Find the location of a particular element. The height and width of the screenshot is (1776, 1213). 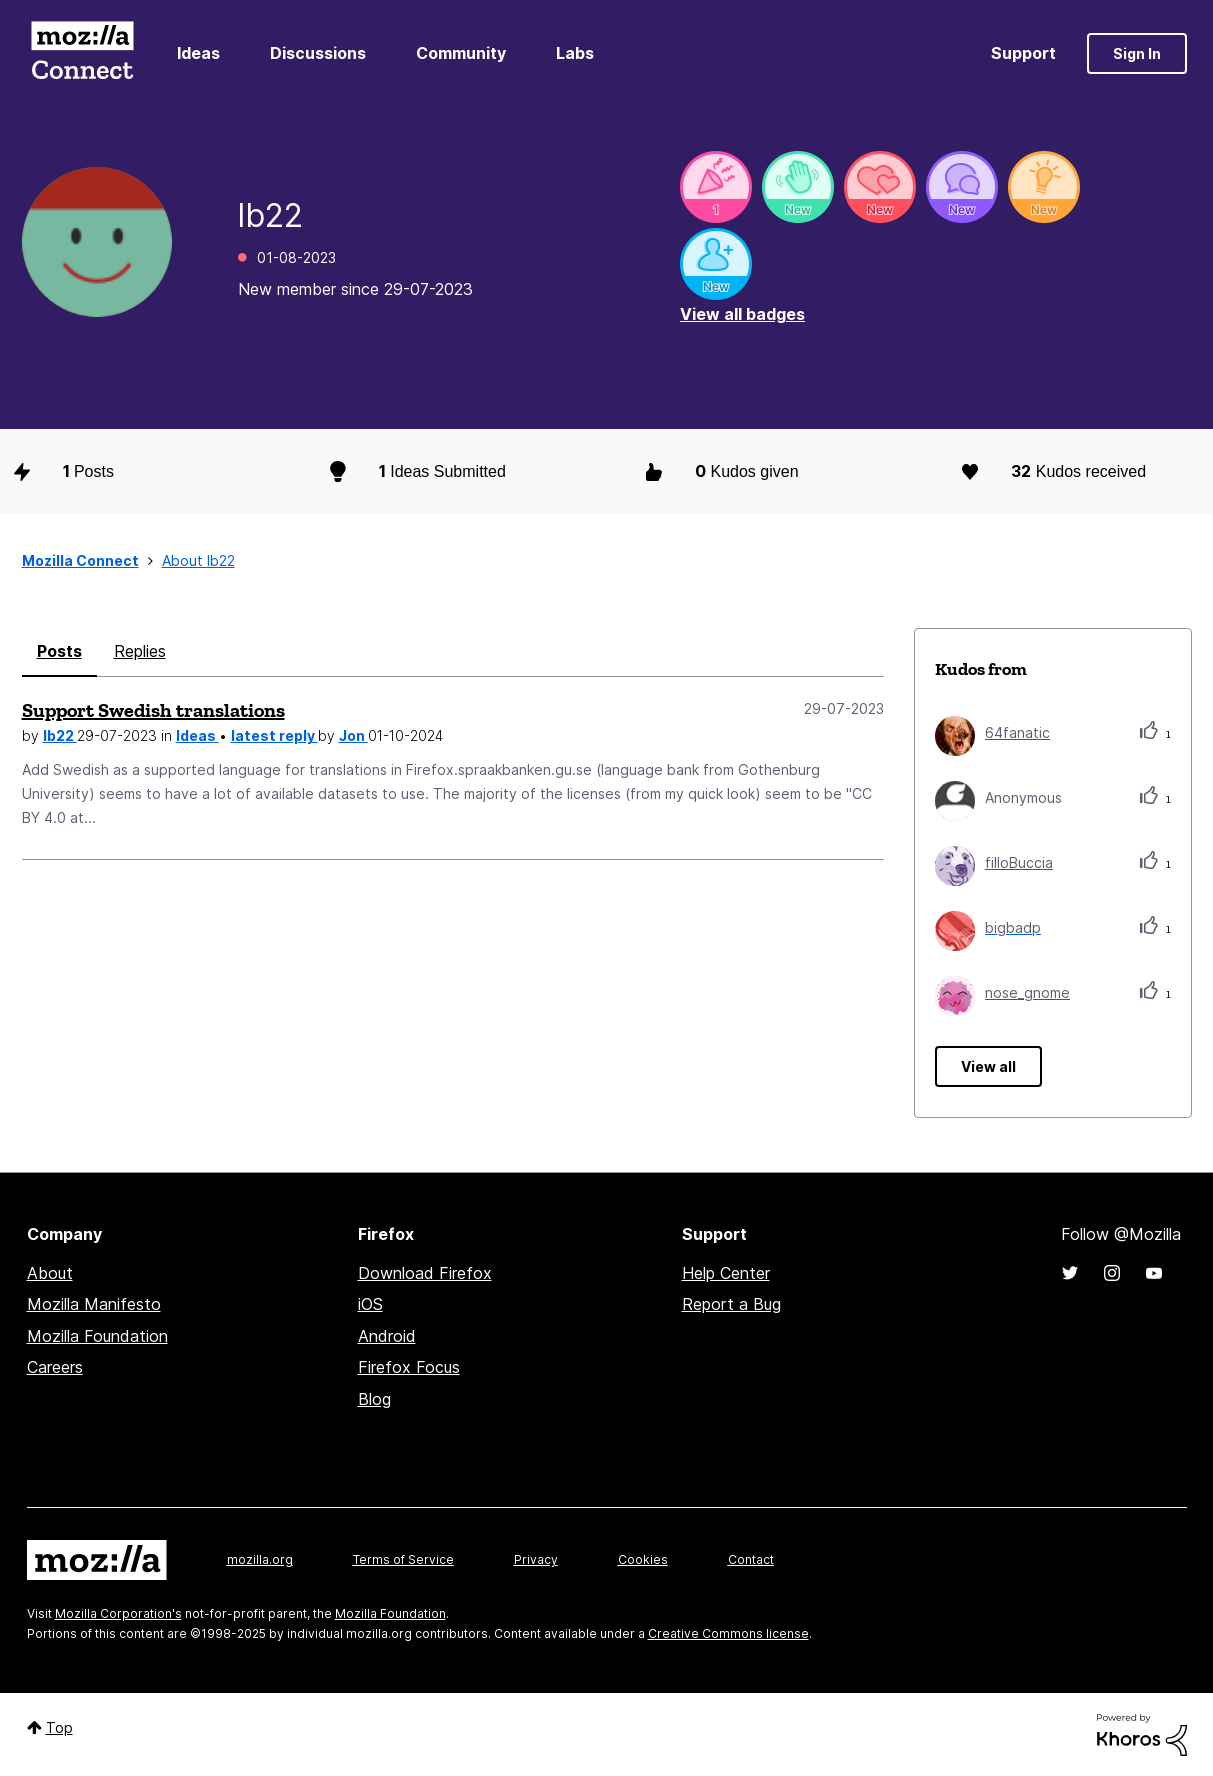

Creative Commons license is located at coordinates (728, 1633).